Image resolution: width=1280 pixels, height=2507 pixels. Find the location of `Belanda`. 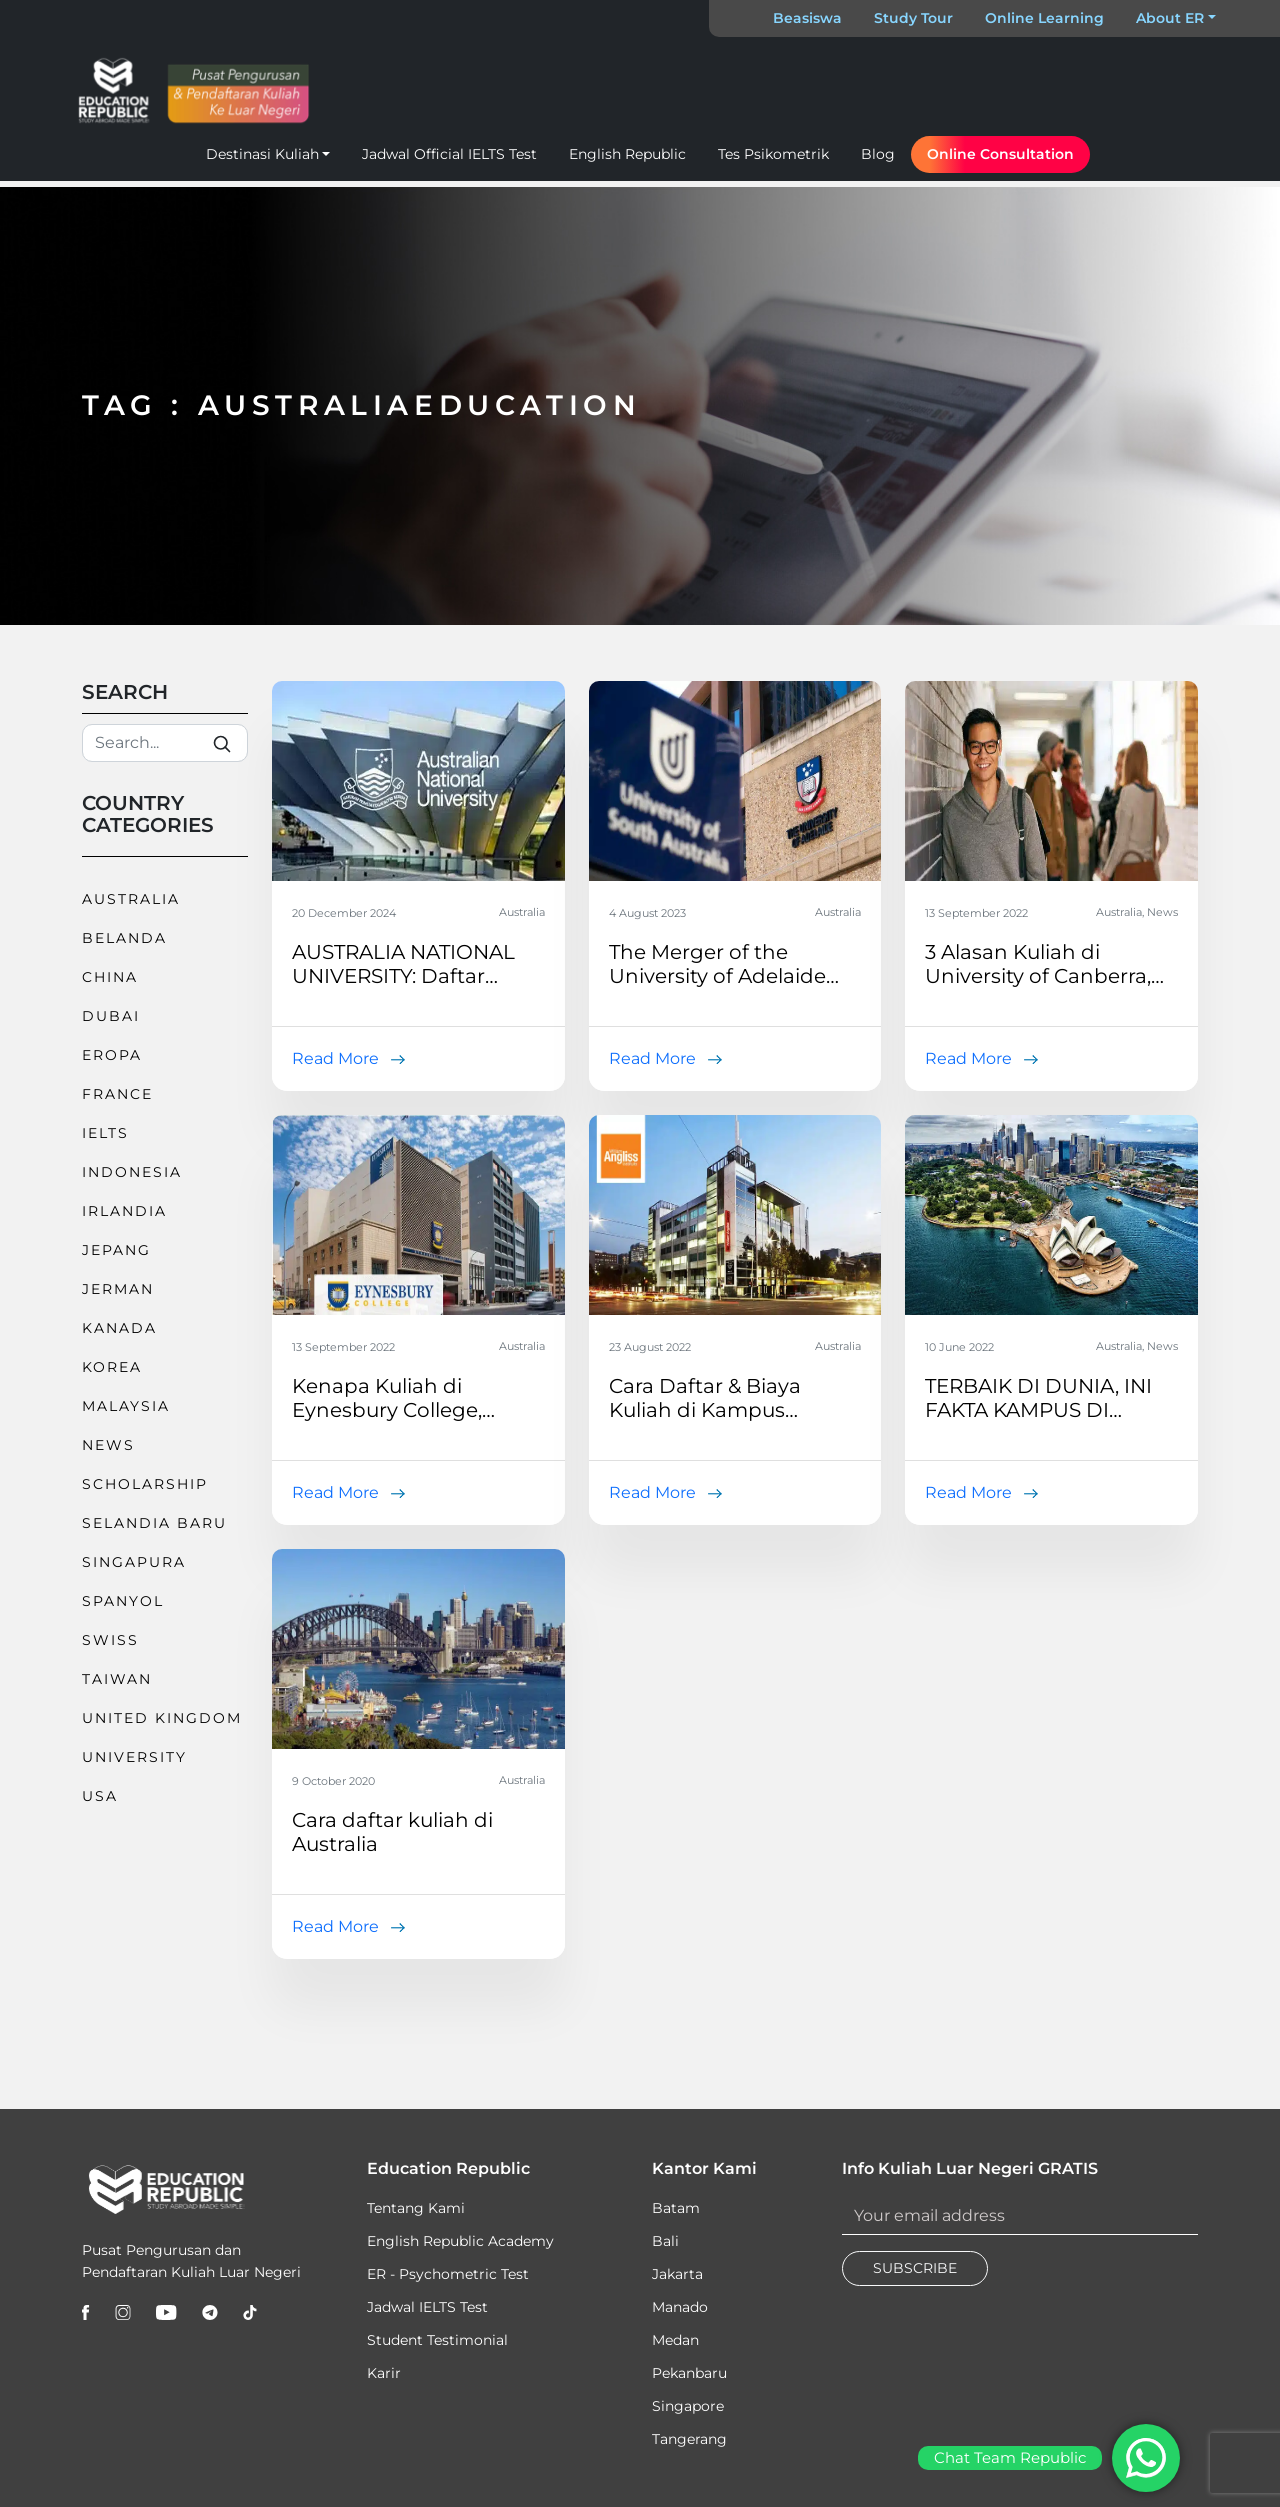

Belanda is located at coordinates (124, 938).